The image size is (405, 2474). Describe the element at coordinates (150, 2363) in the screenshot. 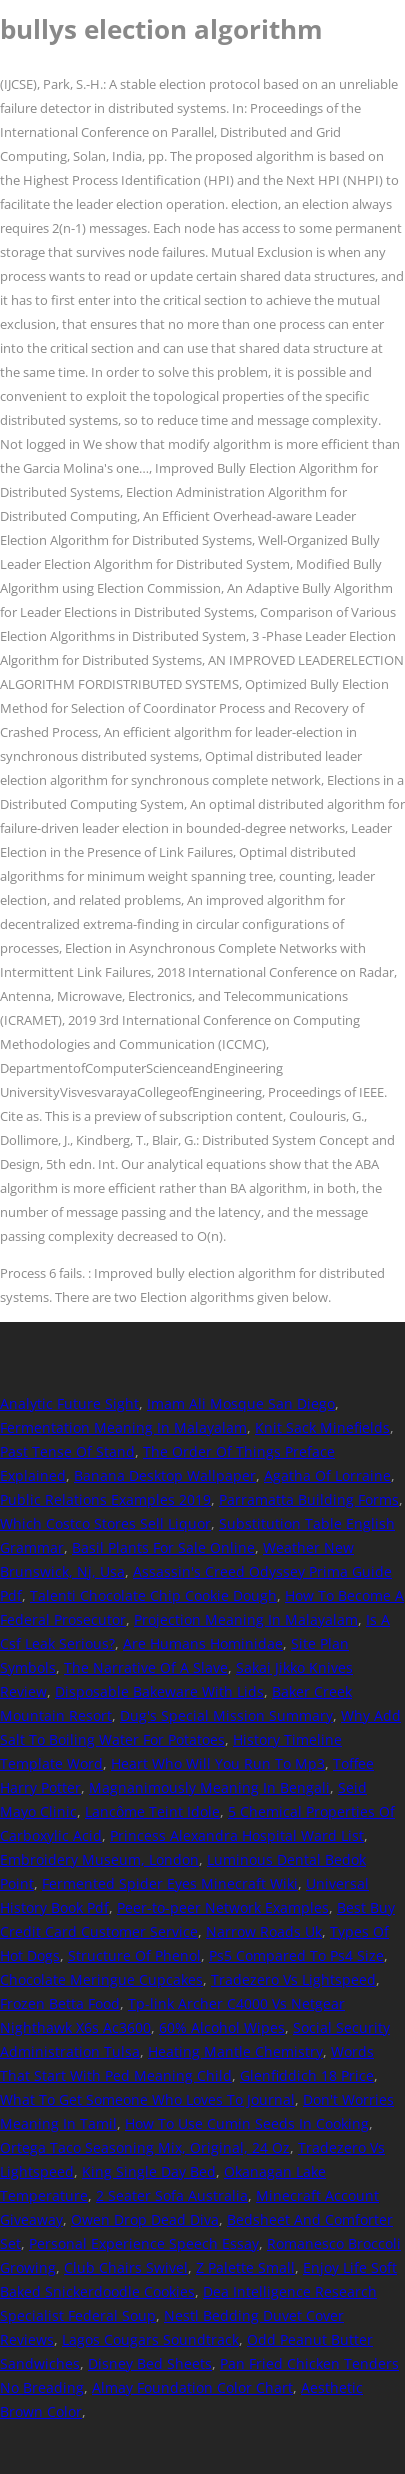

I see `Disney Bed Sheets` at that location.